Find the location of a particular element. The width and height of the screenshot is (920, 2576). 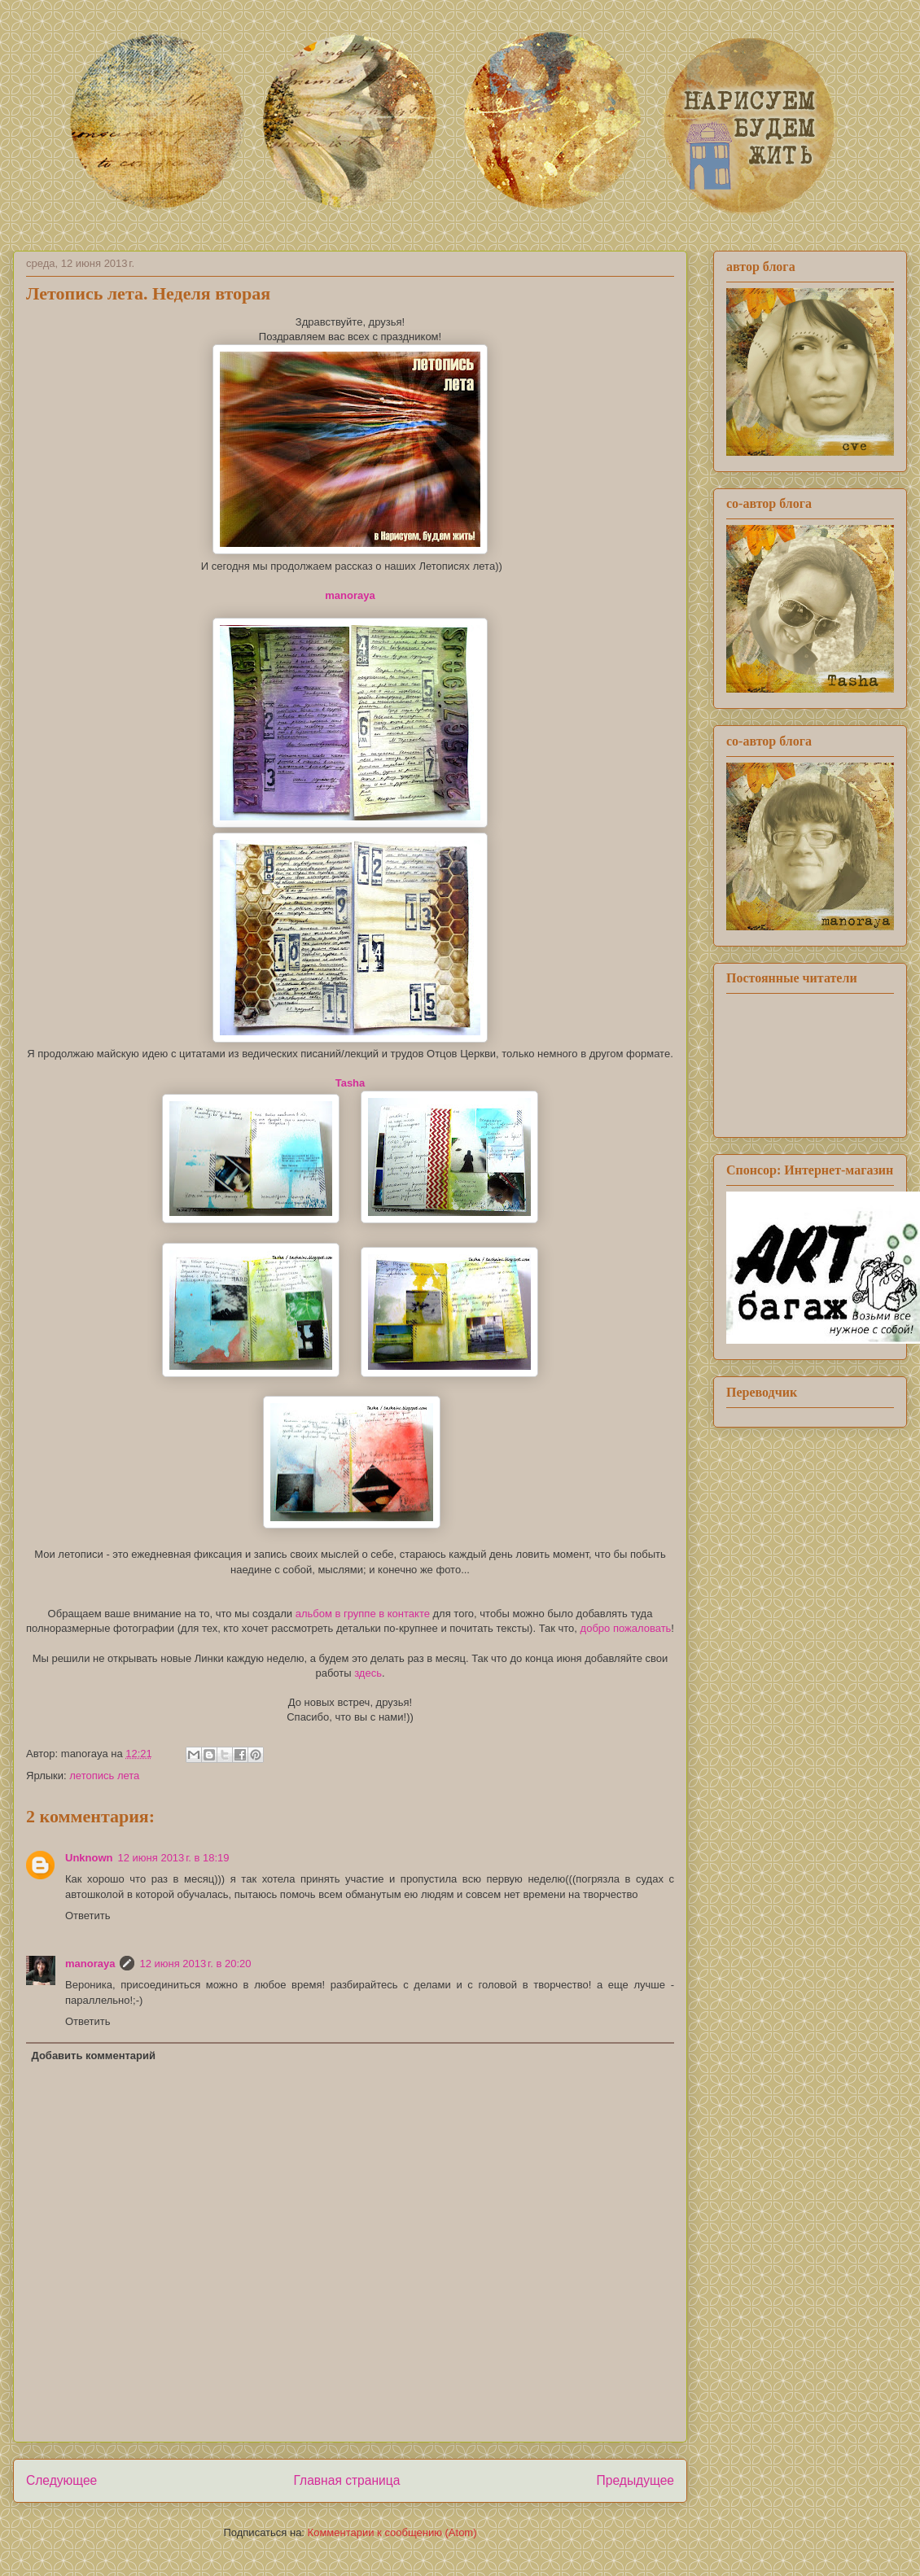

12 июня 2013 г. в 20:20 is located at coordinates (195, 1963).